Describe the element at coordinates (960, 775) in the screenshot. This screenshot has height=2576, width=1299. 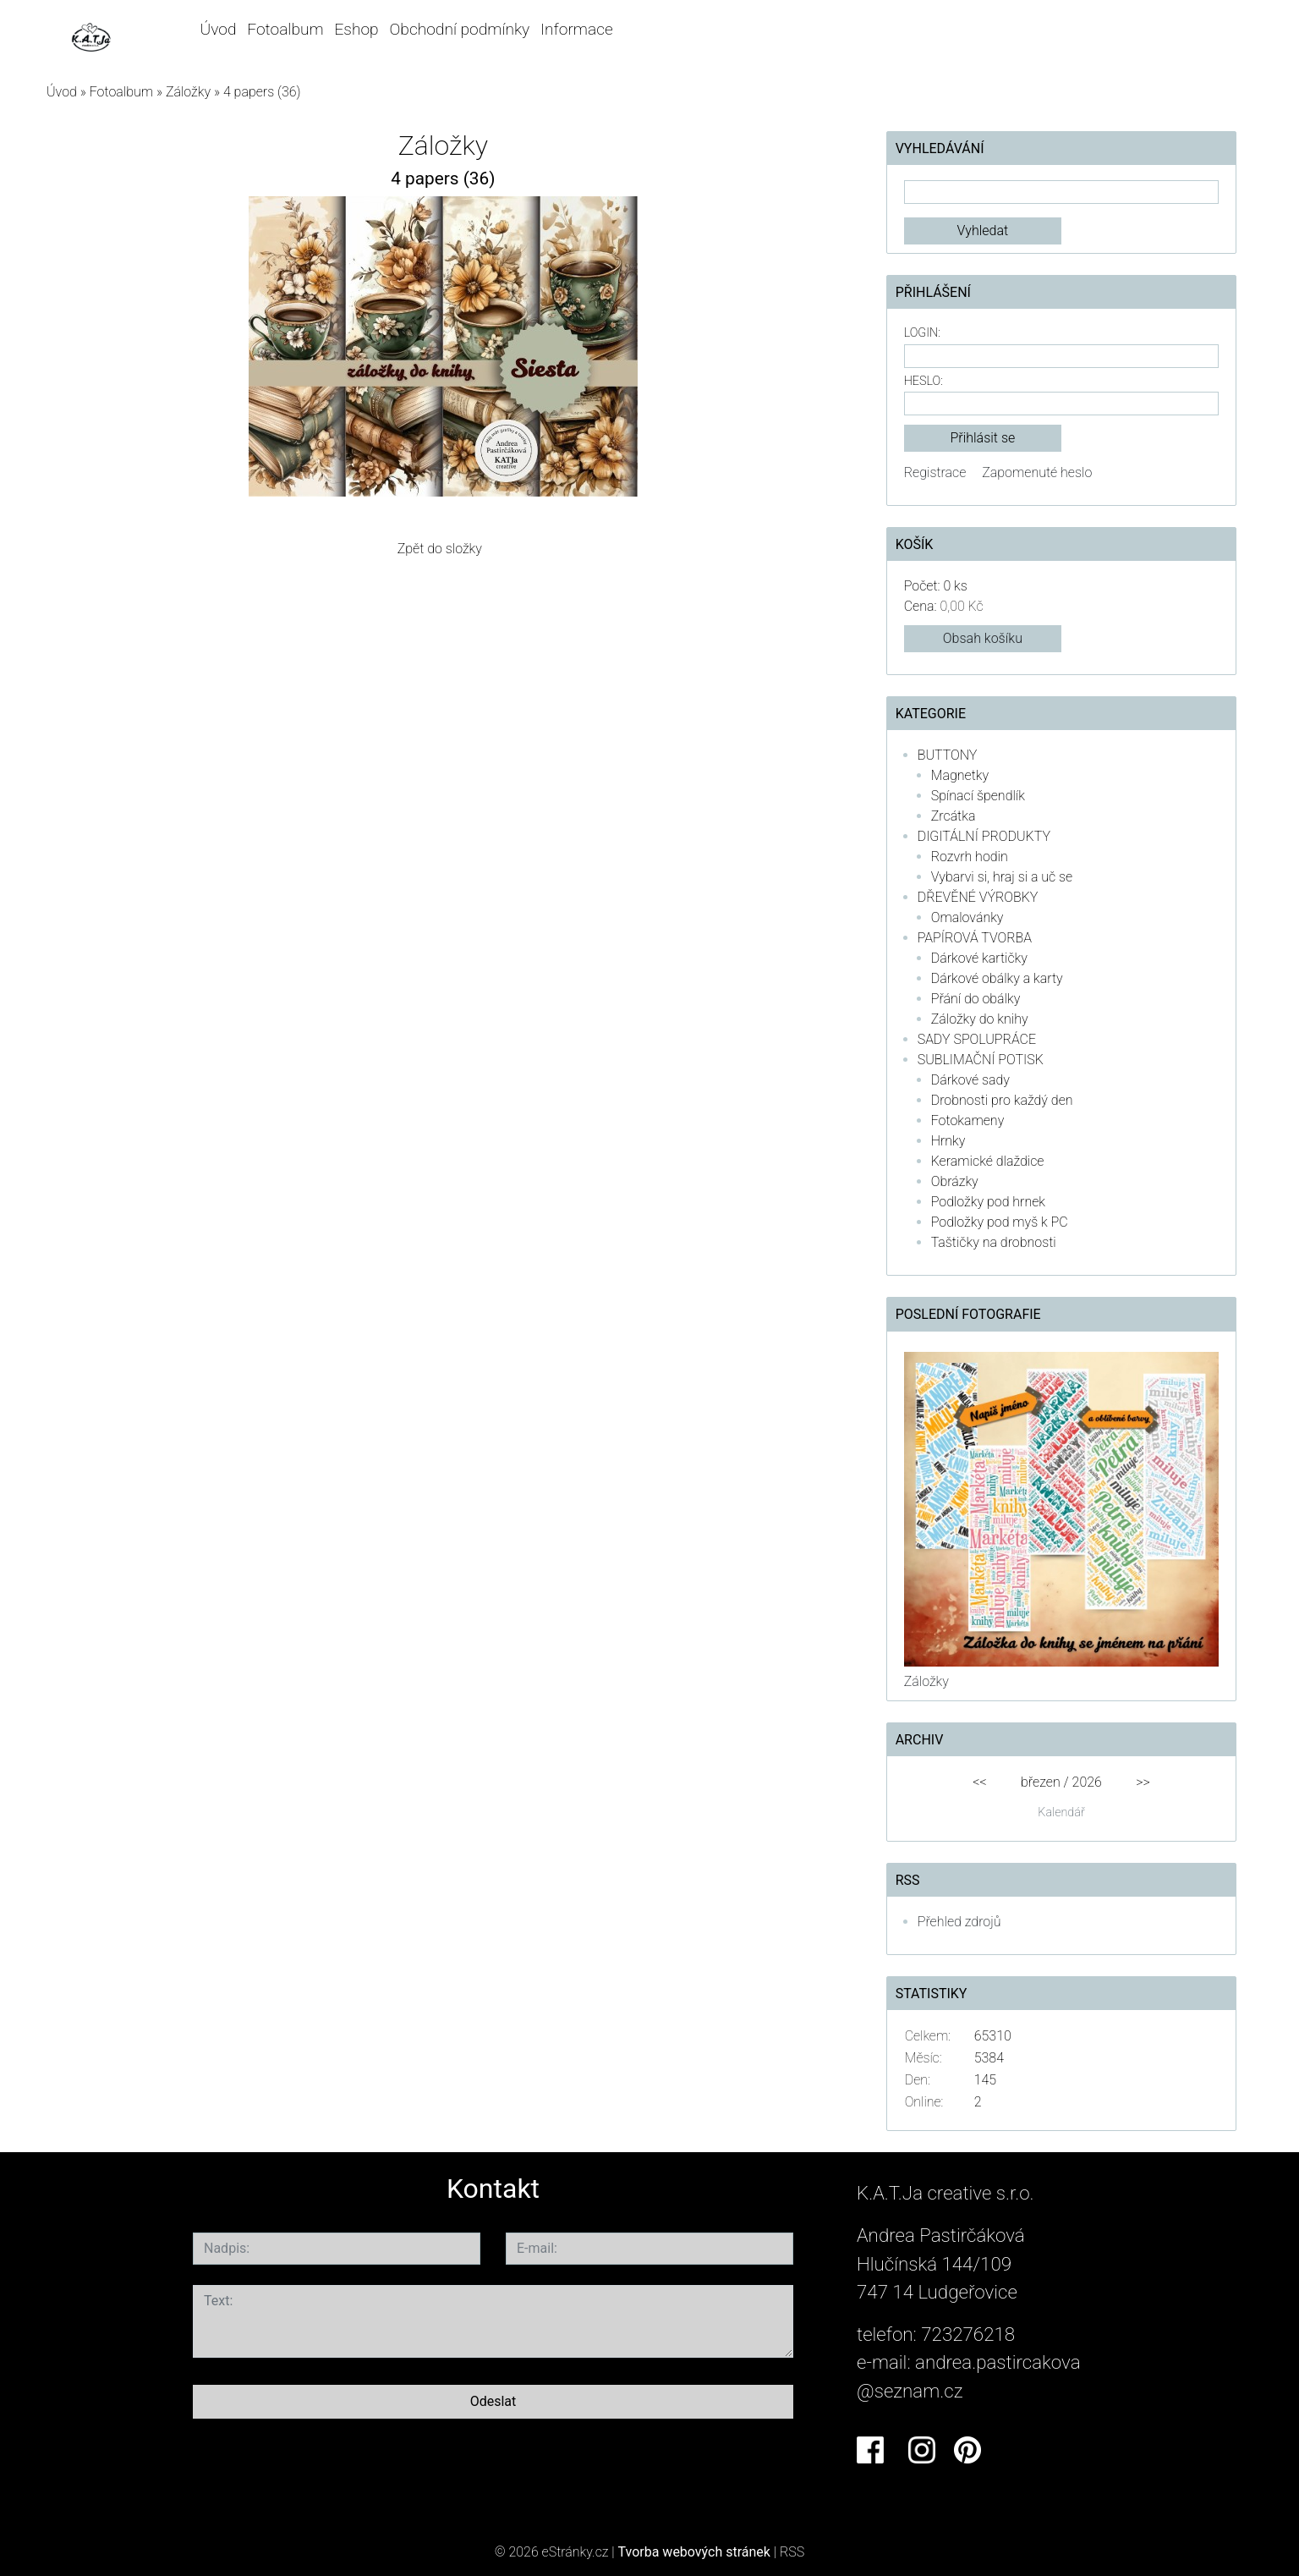
I see `Magnetky` at that location.